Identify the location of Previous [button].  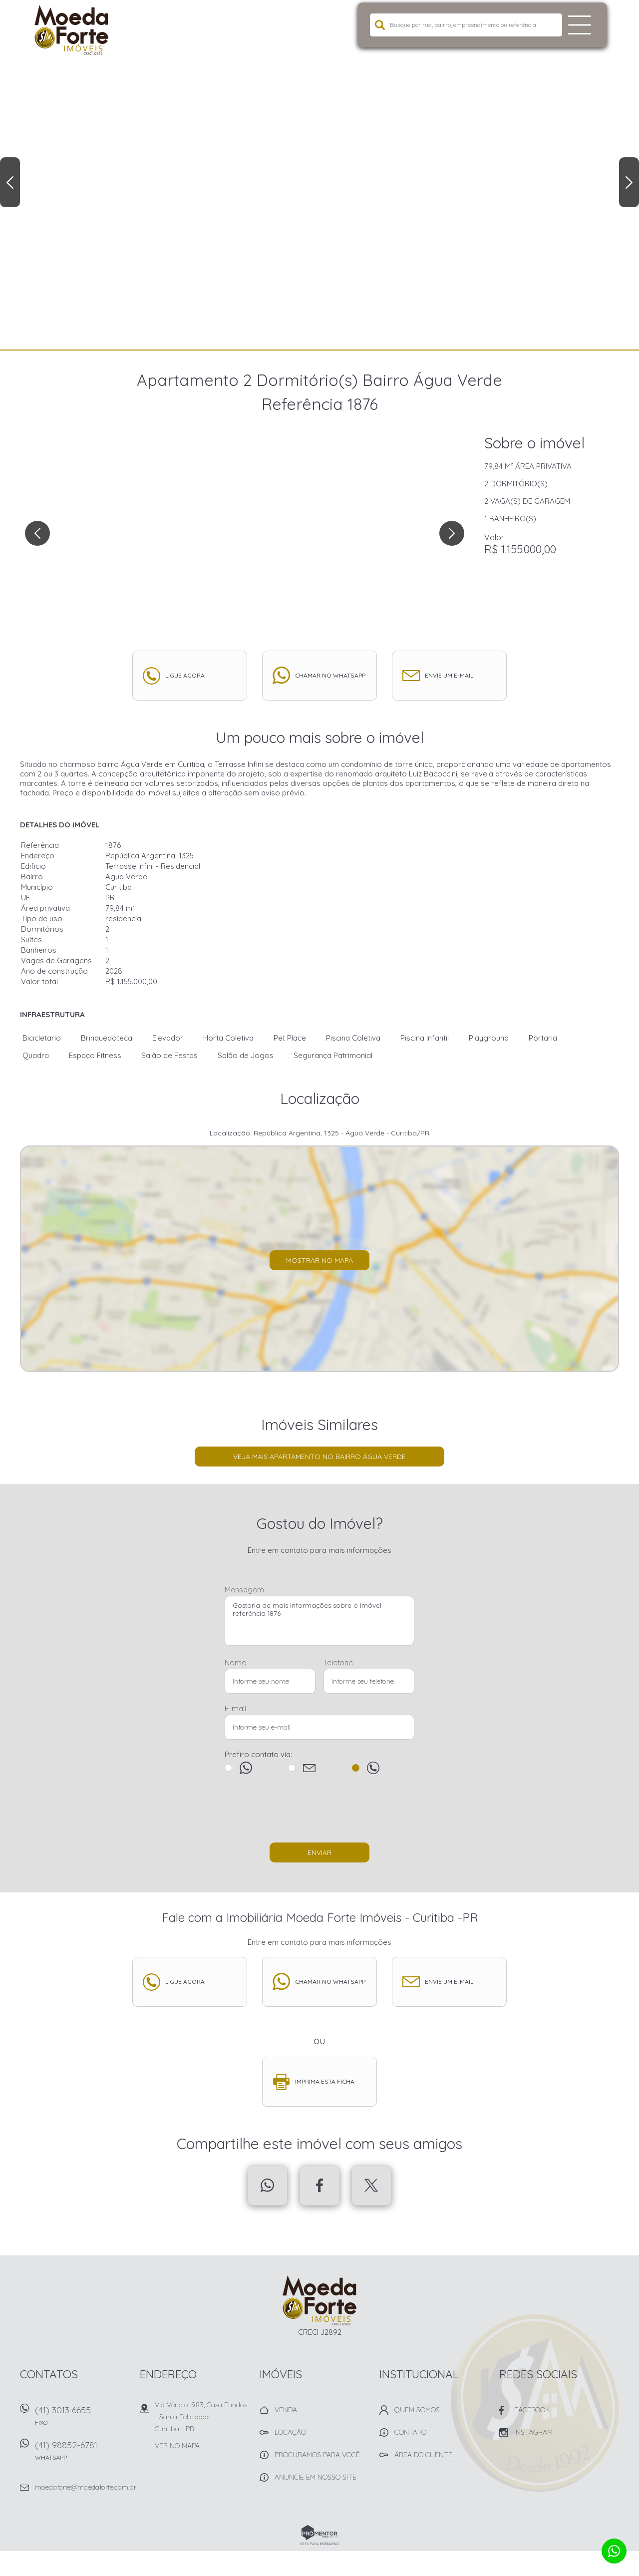
(10, 182).